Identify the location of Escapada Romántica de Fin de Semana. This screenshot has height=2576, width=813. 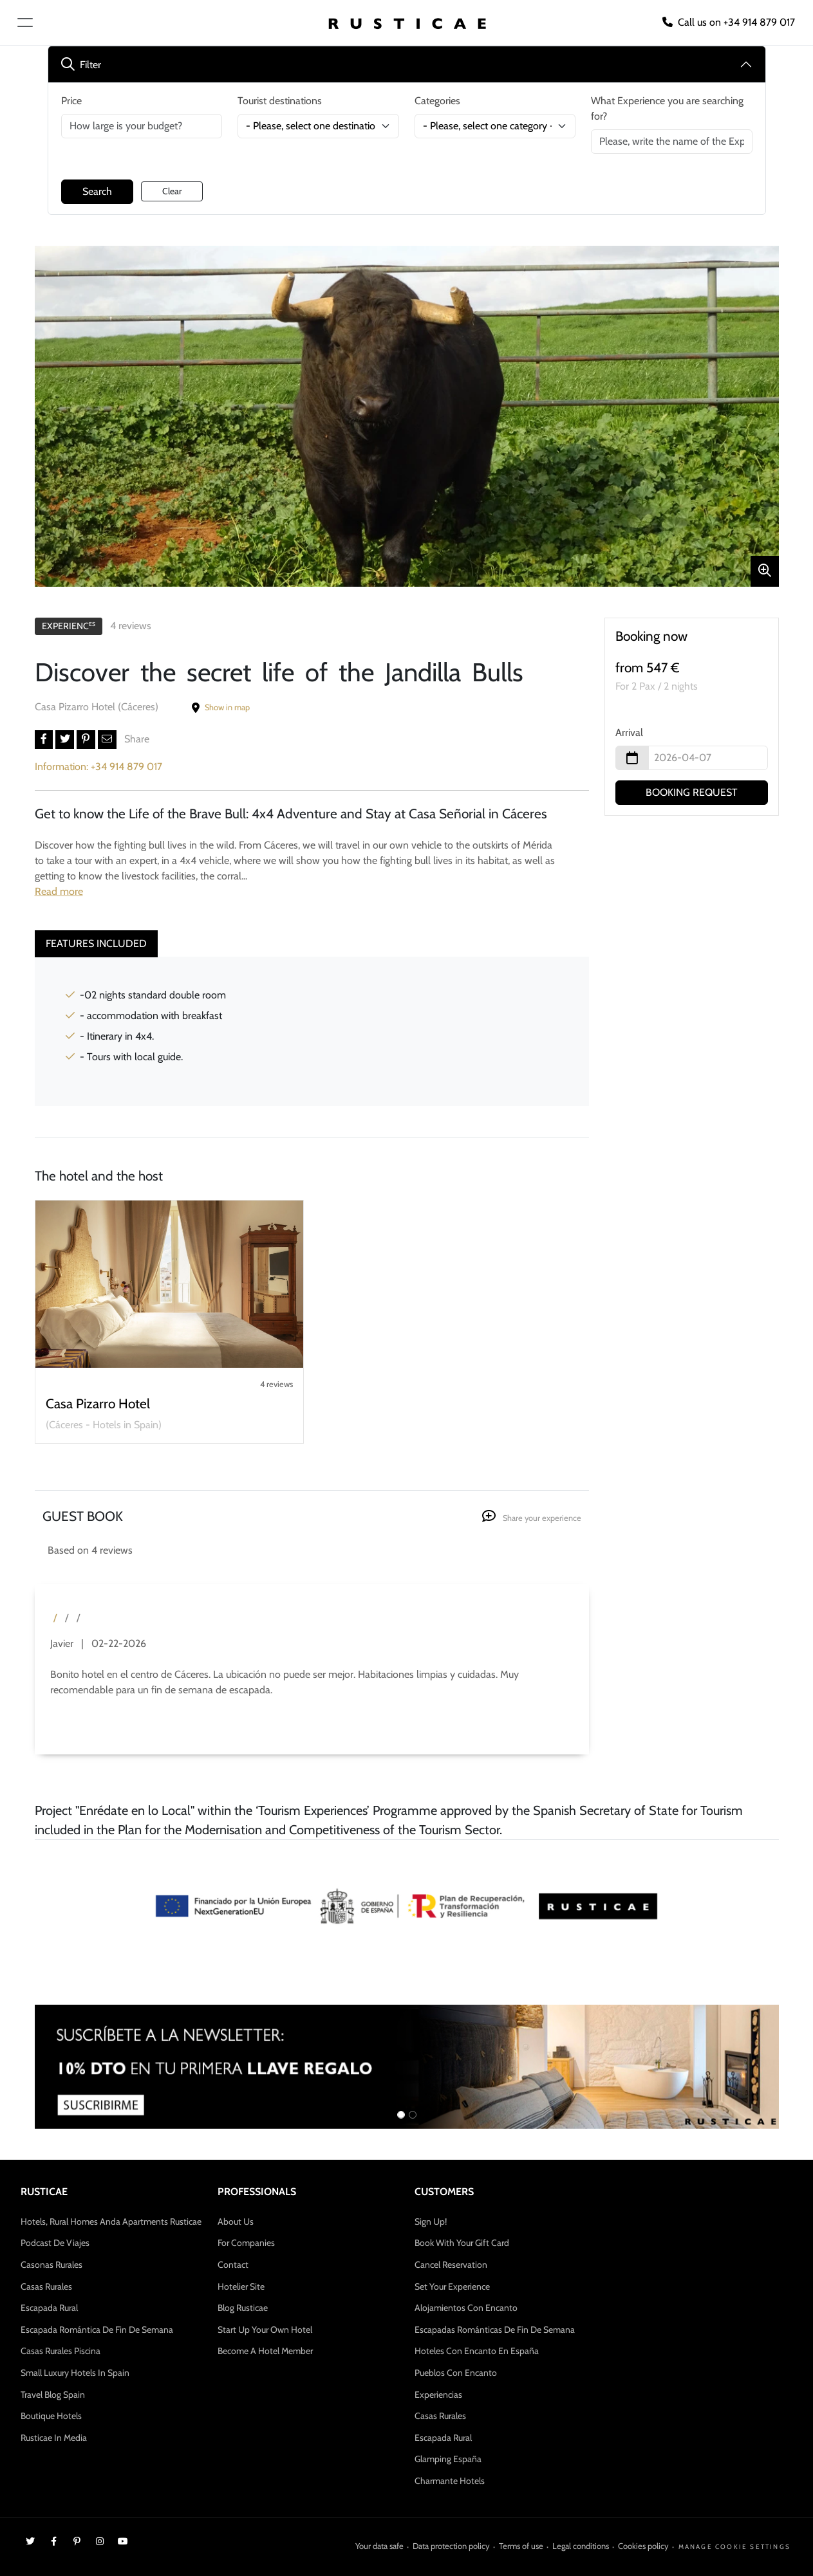
(97, 2329).